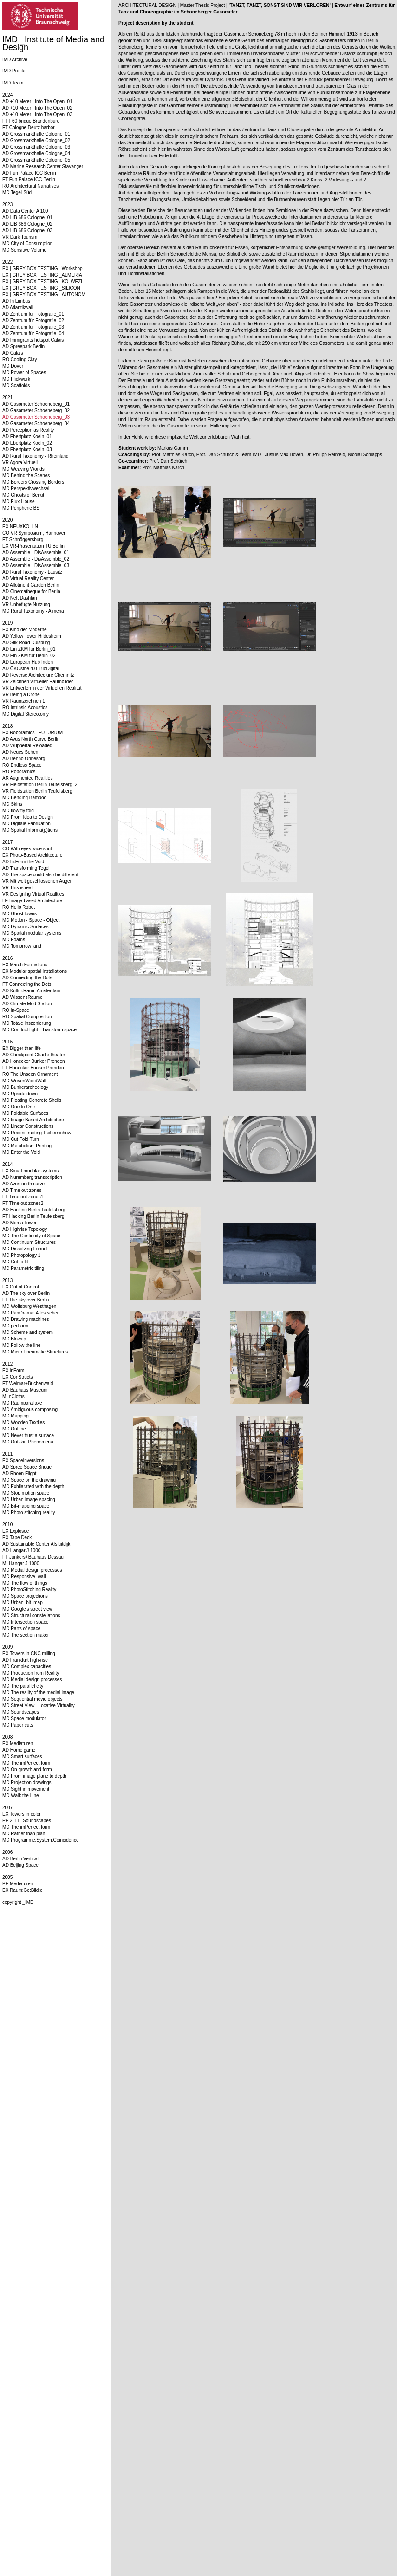 This screenshot has height=2576, width=397. Describe the element at coordinates (24, 797) in the screenshot. I see `MD Bending Bamboo` at that location.